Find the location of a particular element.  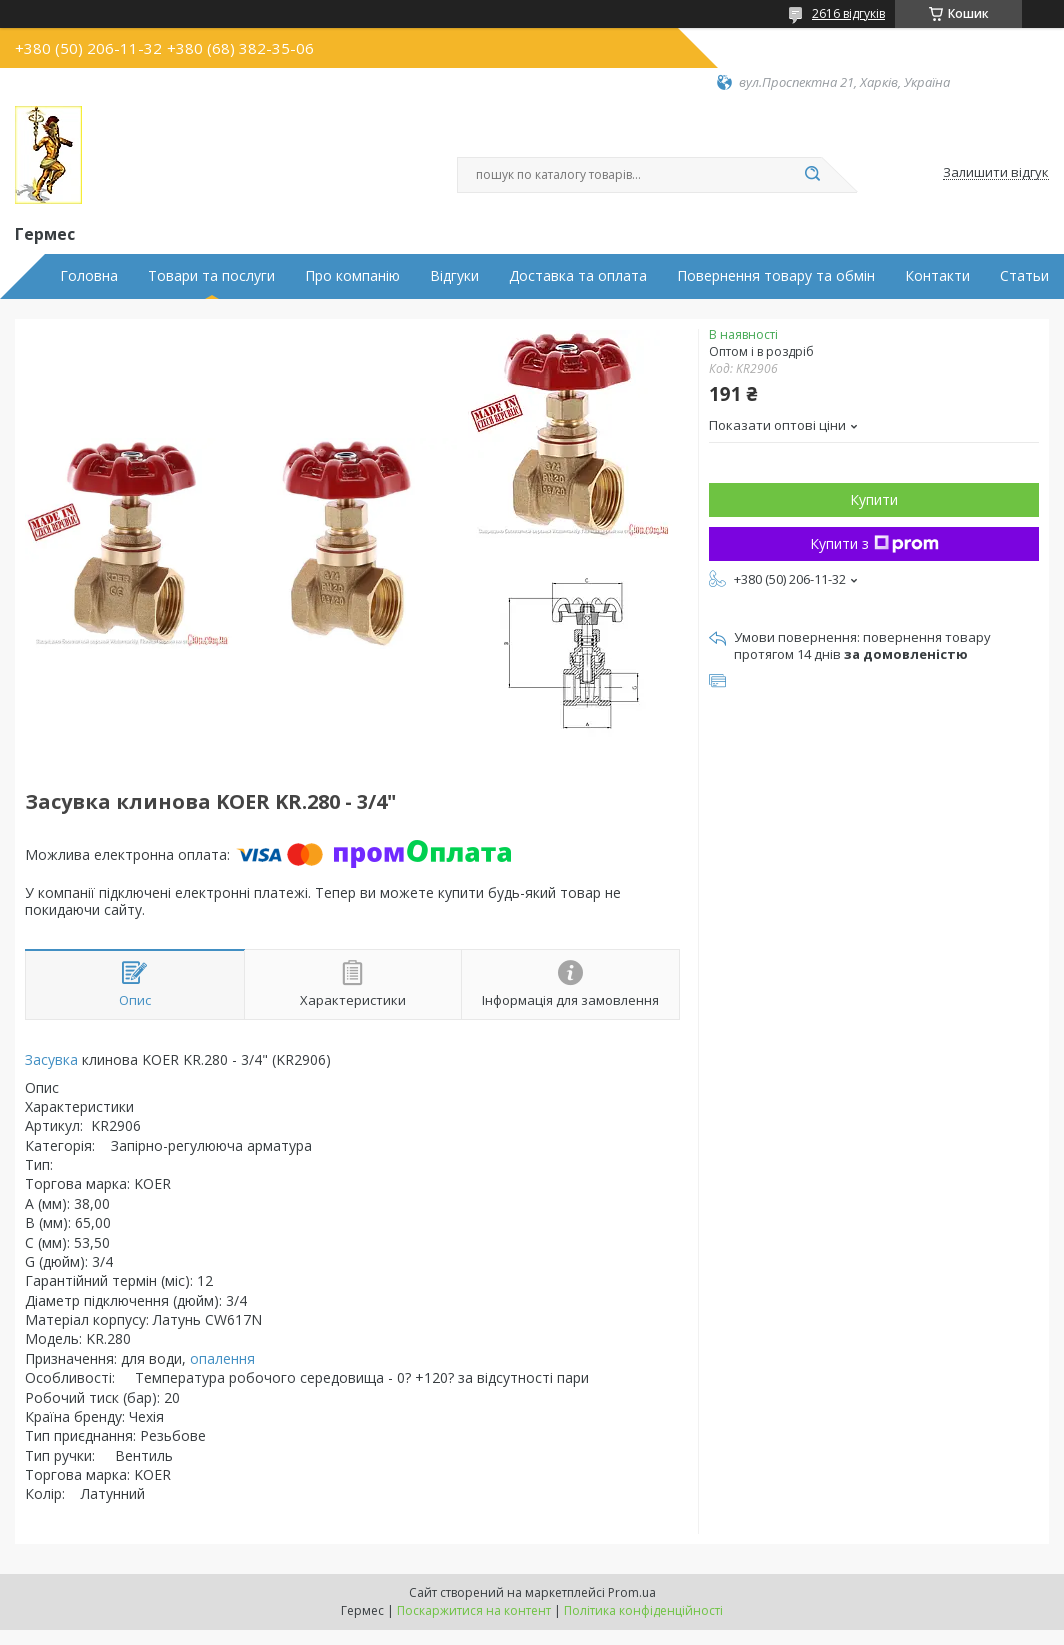

Поскаржитися на контент is located at coordinates (474, 1610).